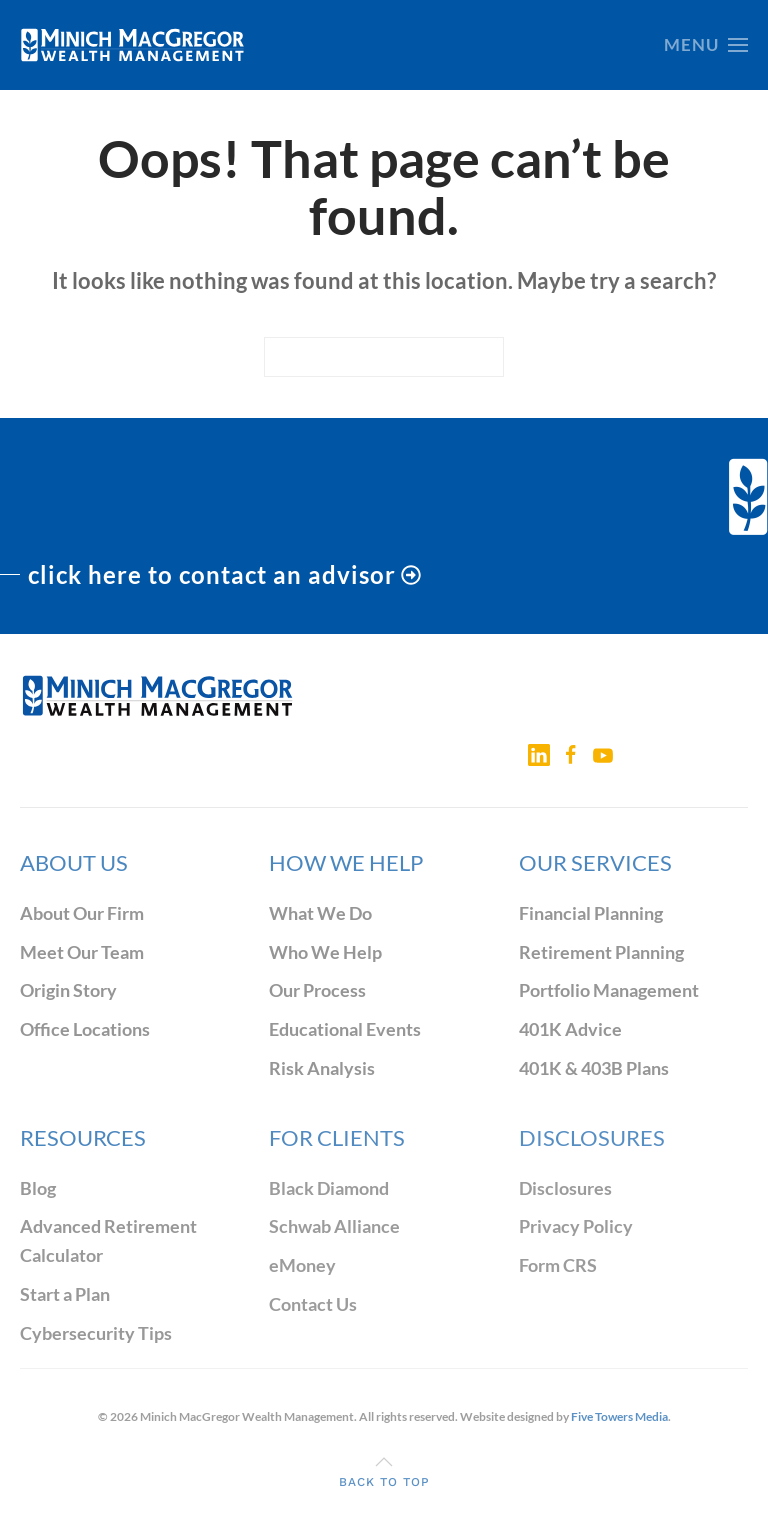  I want to click on click here to contact an advisor, so click(224, 574).